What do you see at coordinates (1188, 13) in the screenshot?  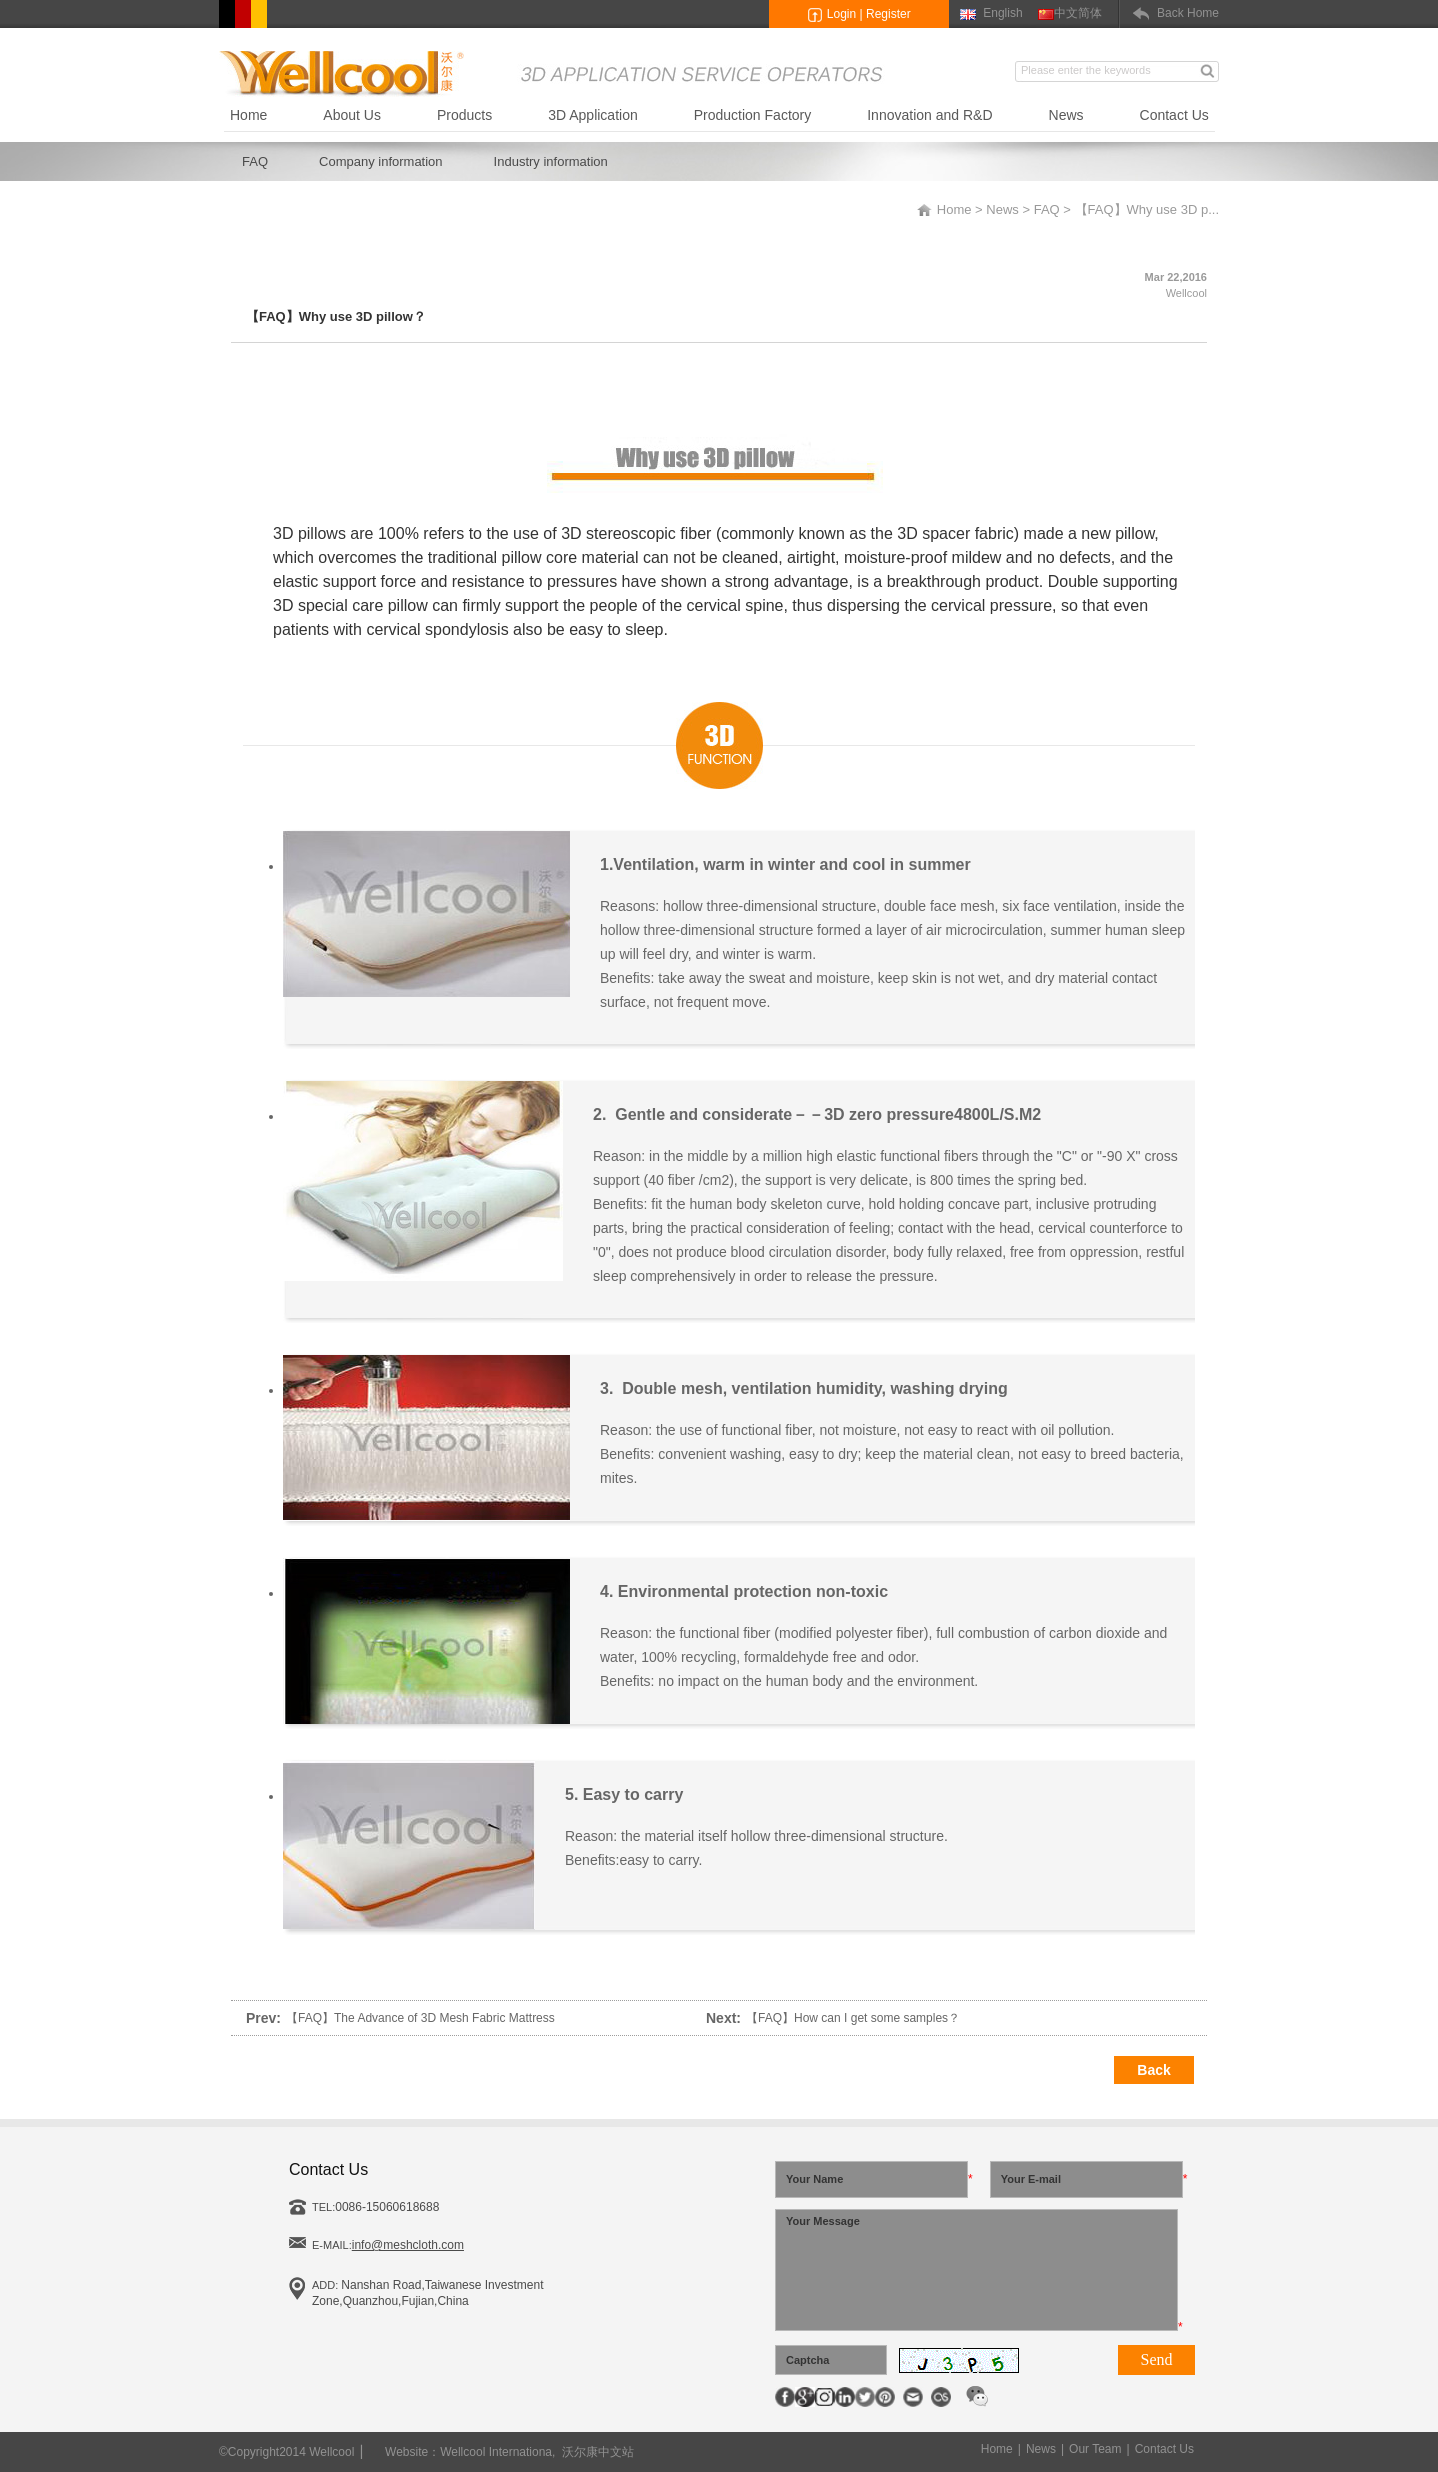 I see `Back Home` at bounding box center [1188, 13].